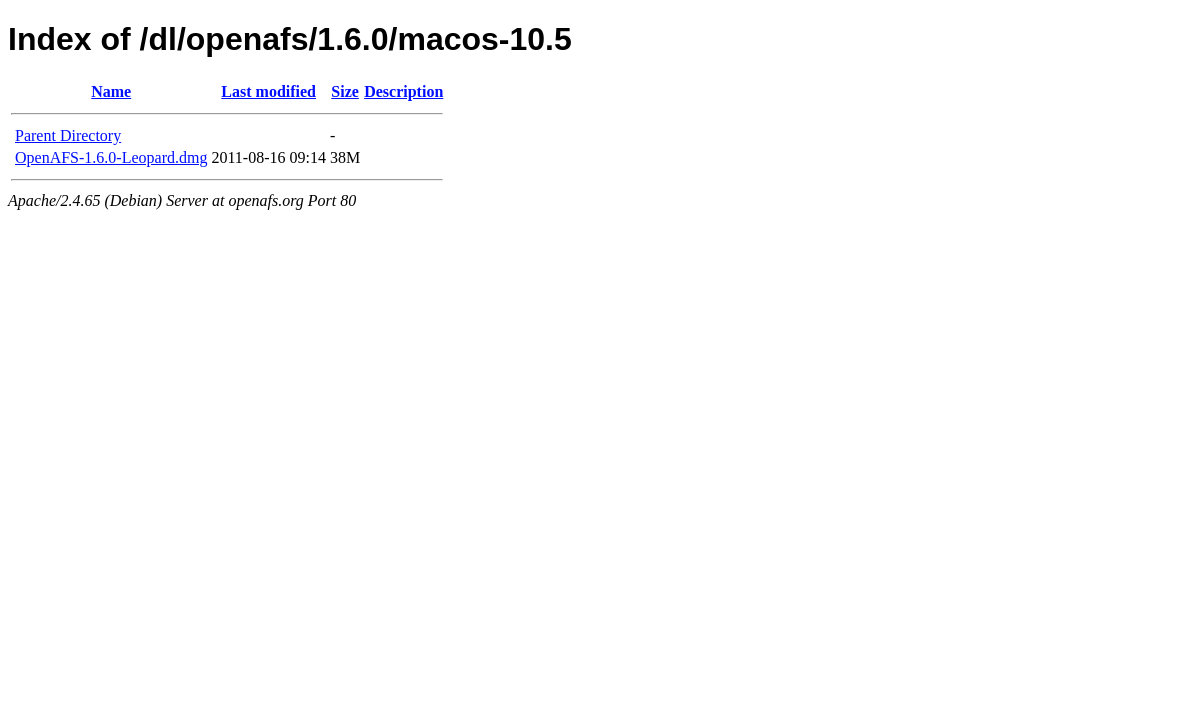  I want to click on Parent Directory, so click(68, 135).